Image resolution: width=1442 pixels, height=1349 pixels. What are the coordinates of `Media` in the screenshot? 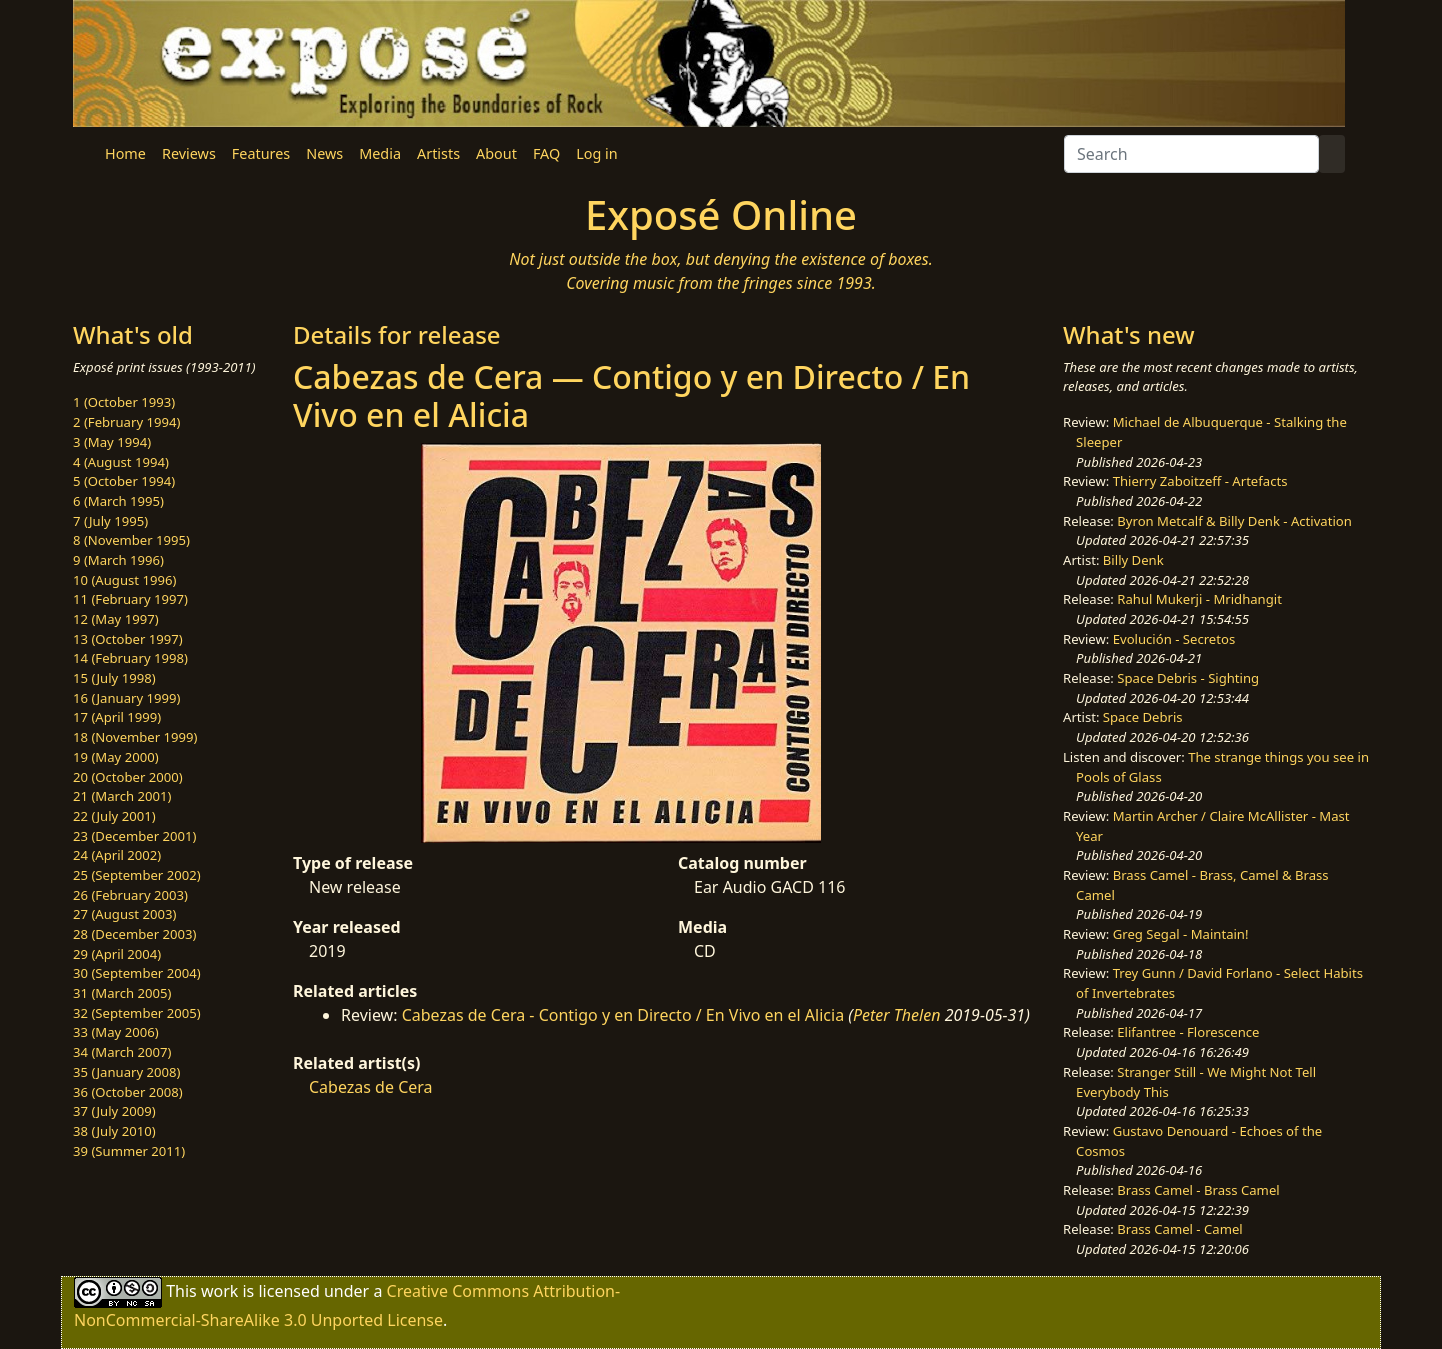 It's located at (380, 153).